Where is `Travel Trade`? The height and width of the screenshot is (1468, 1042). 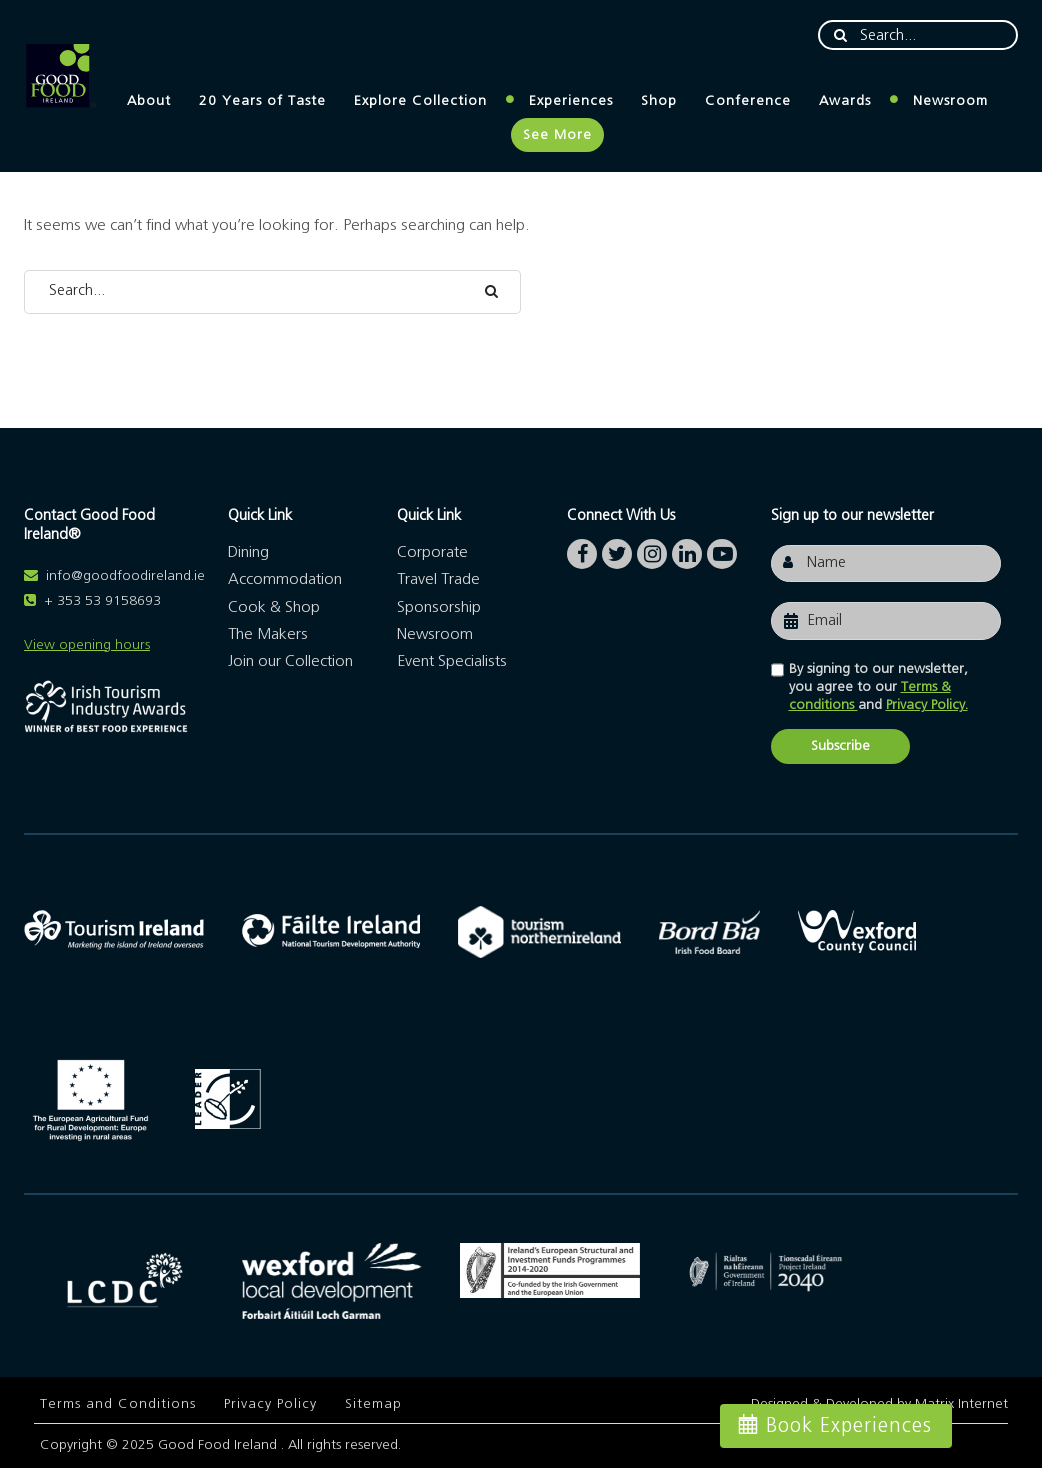
Travel Trade is located at coordinates (438, 579).